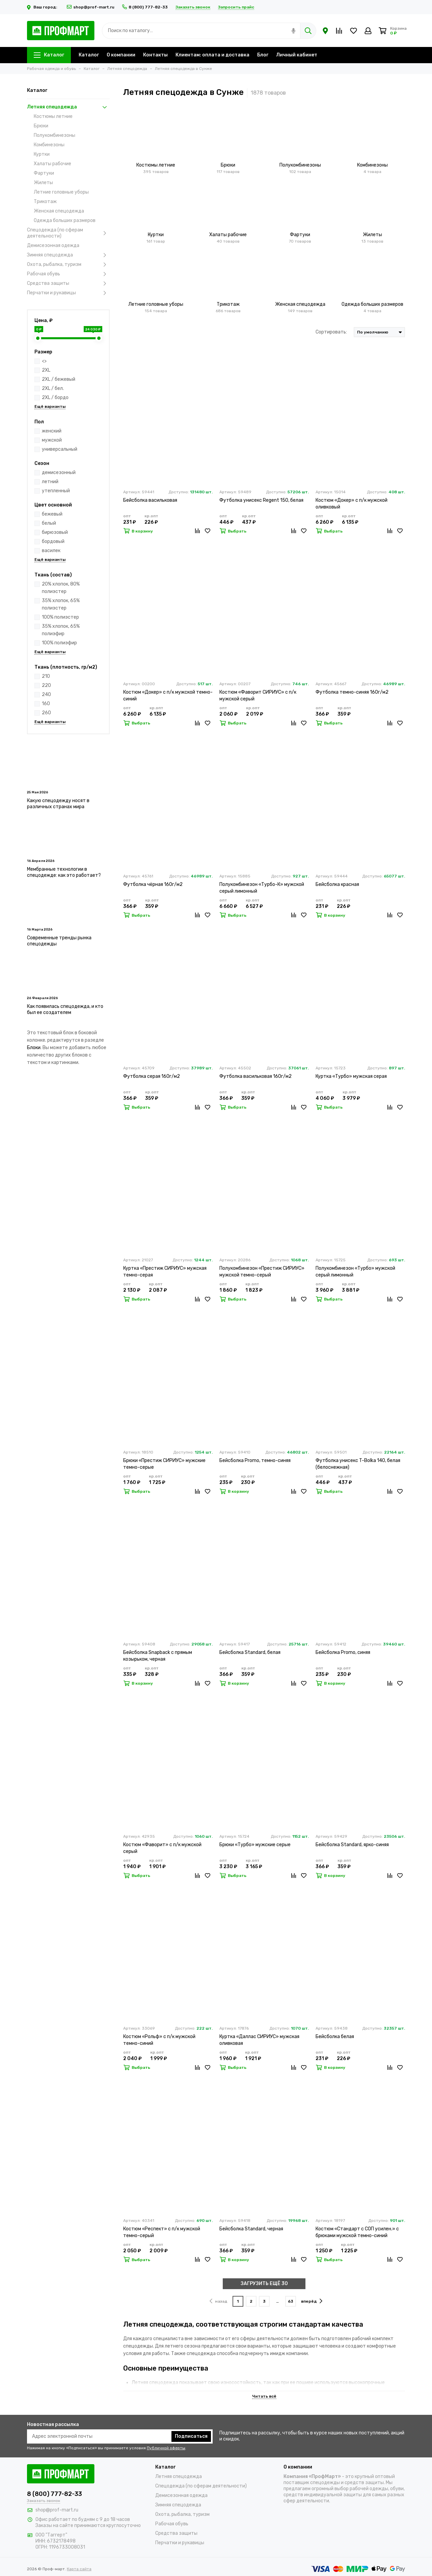 Image resolution: width=432 pixels, height=2576 pixels. I want to click on Как появилась спецодежда, и кто был ее создателем, so click(65, 1009).